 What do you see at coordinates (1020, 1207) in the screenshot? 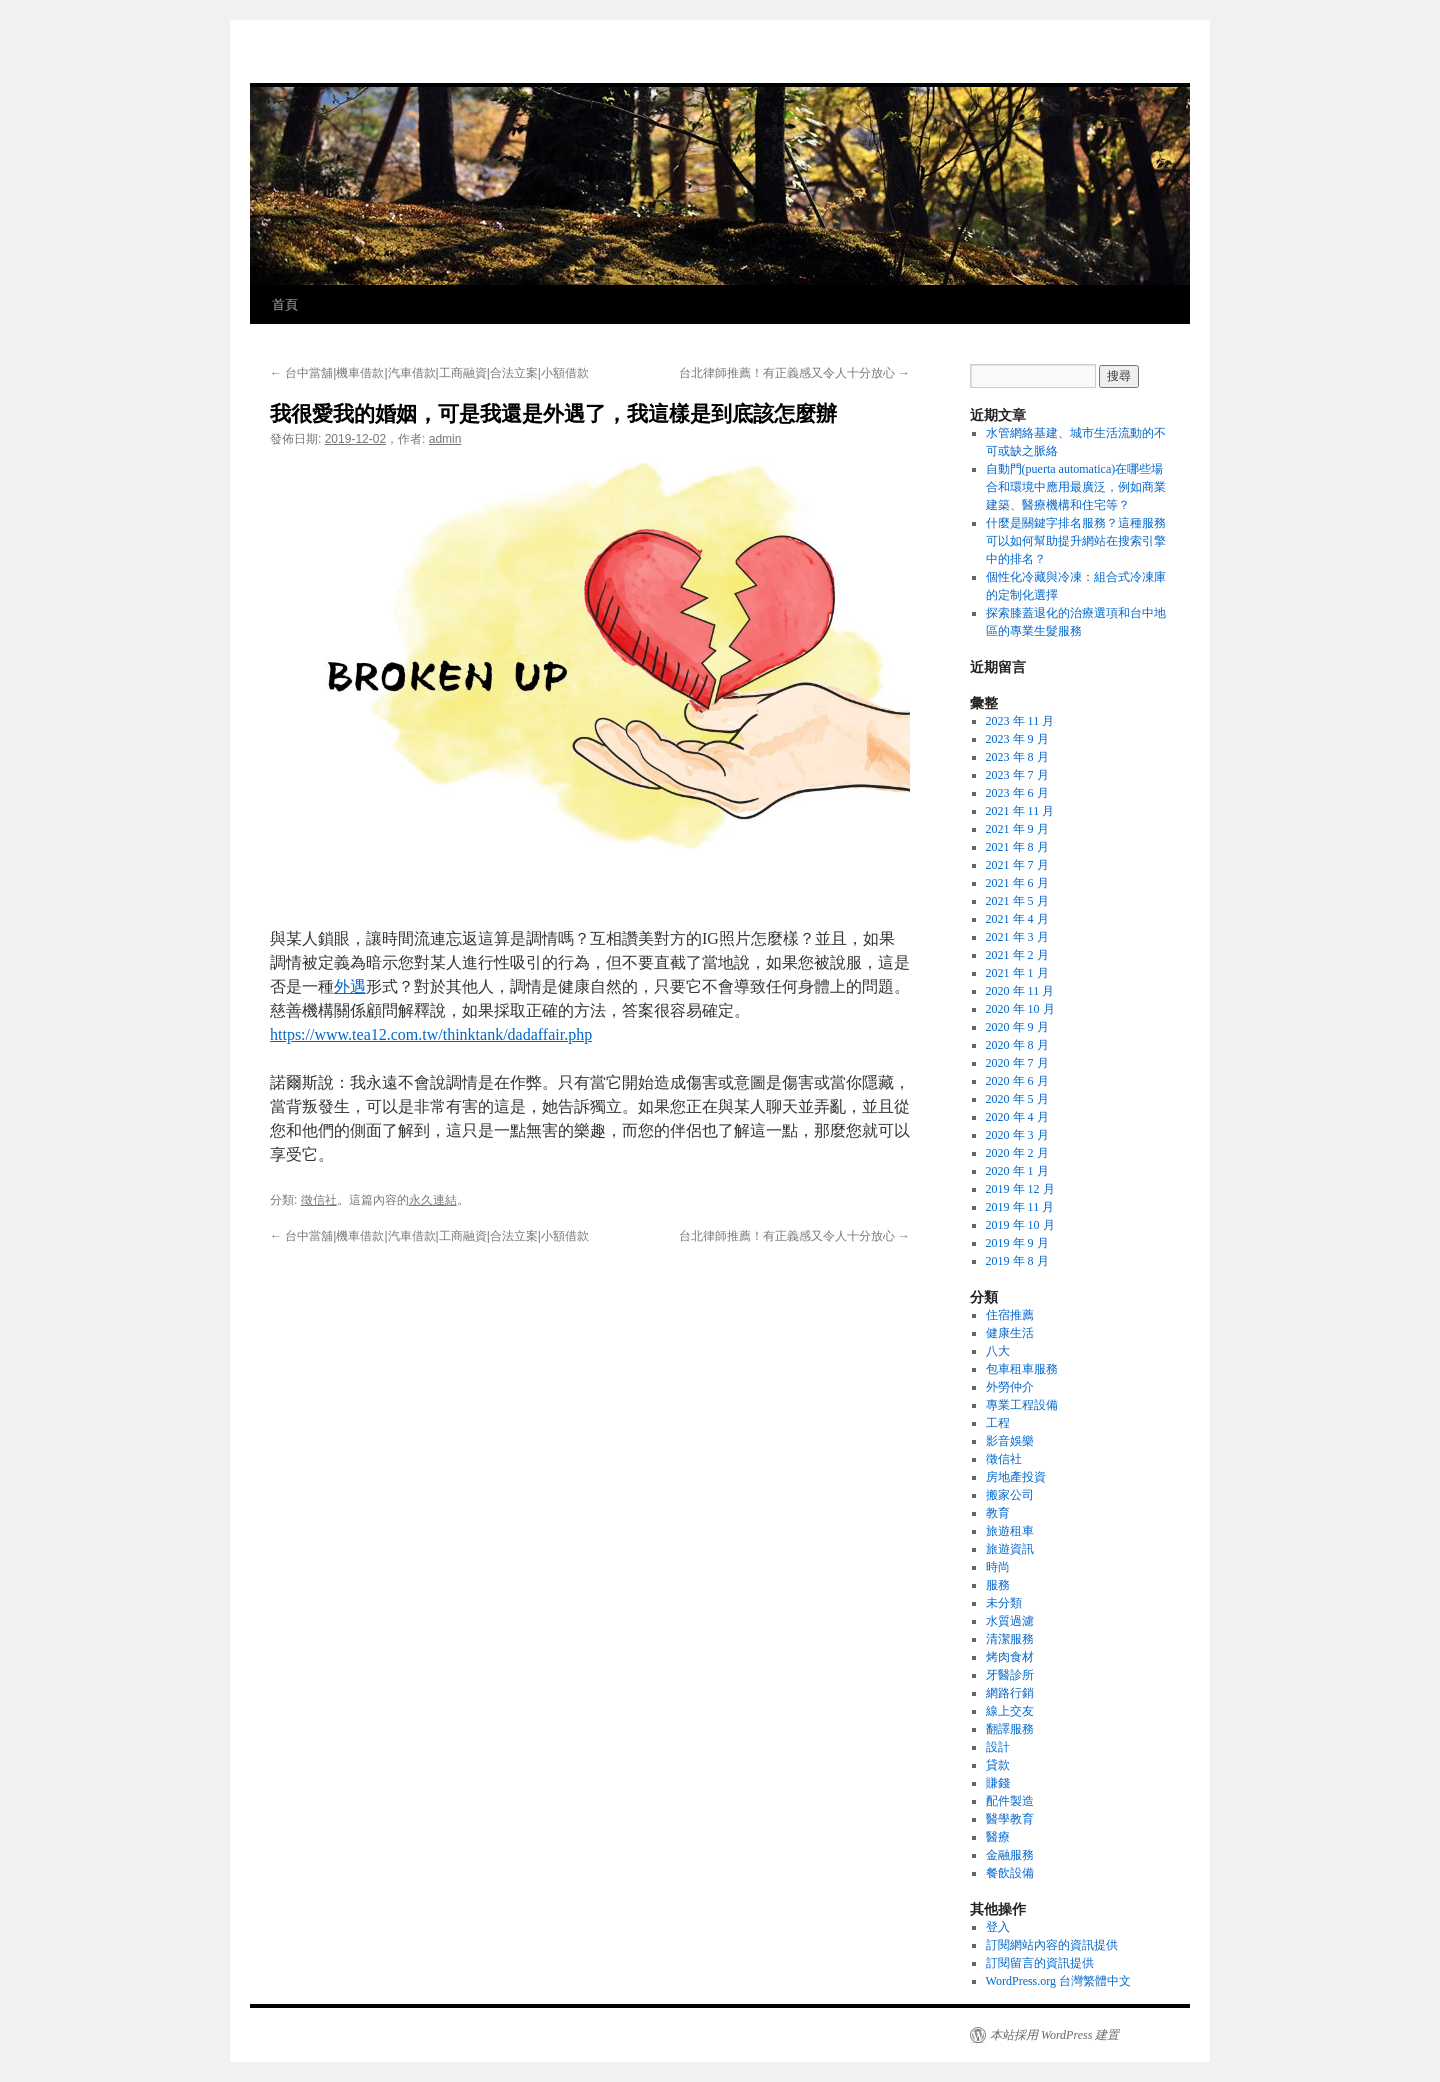
I see `2019 年 11 月` at bounding box center [1020, 1207].